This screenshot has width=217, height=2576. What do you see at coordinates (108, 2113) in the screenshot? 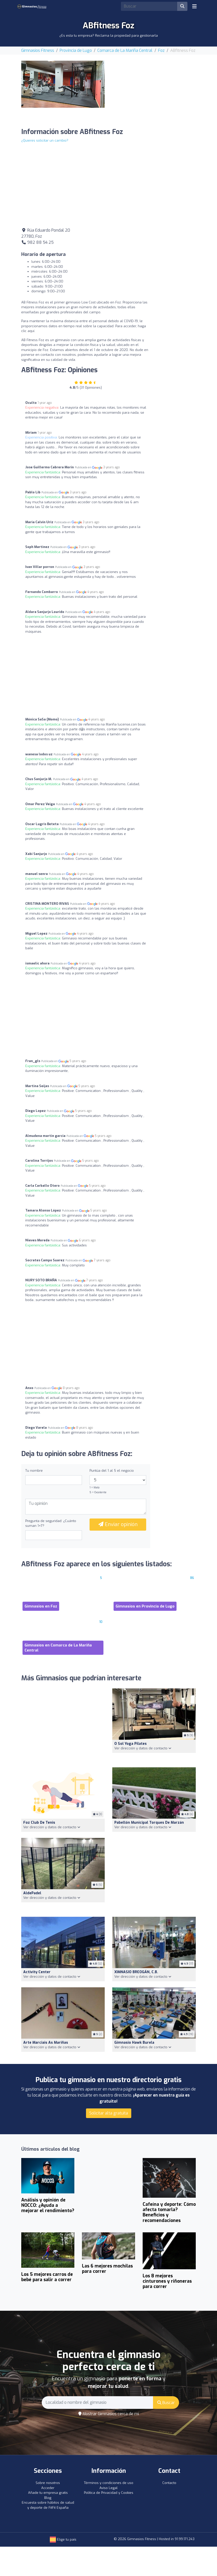
I see `Solicitar alta gratuita` at bounding box center [108, 2113].